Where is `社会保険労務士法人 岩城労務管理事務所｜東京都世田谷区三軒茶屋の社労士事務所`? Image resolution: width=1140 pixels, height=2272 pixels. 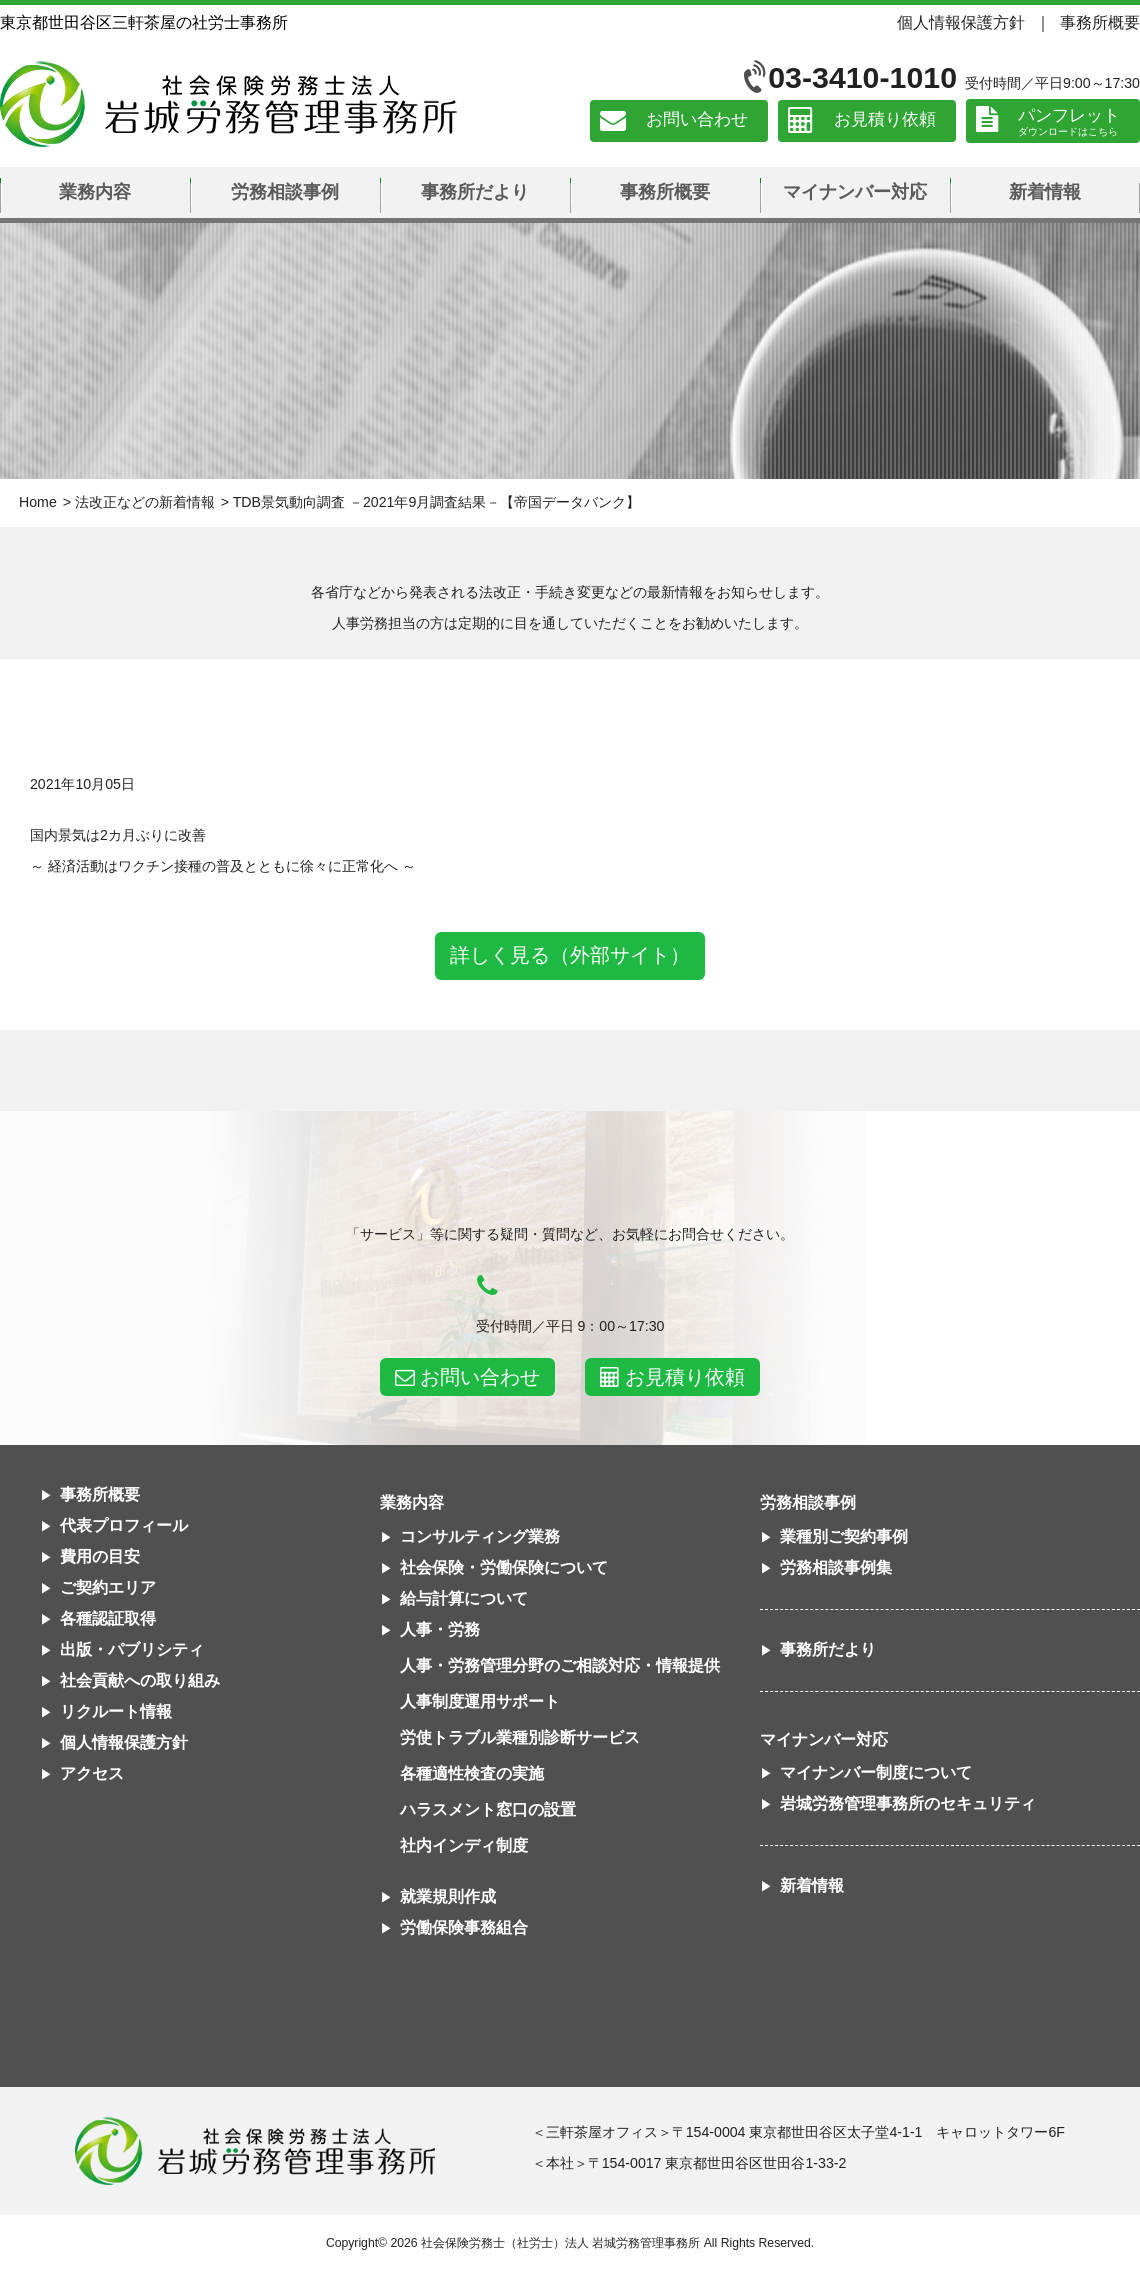
社会保険労務士法人 岩城労務管理事務所｜東京都世田谷区三軒茶屋の社労士事務所 is located at coordinates (228, 104).